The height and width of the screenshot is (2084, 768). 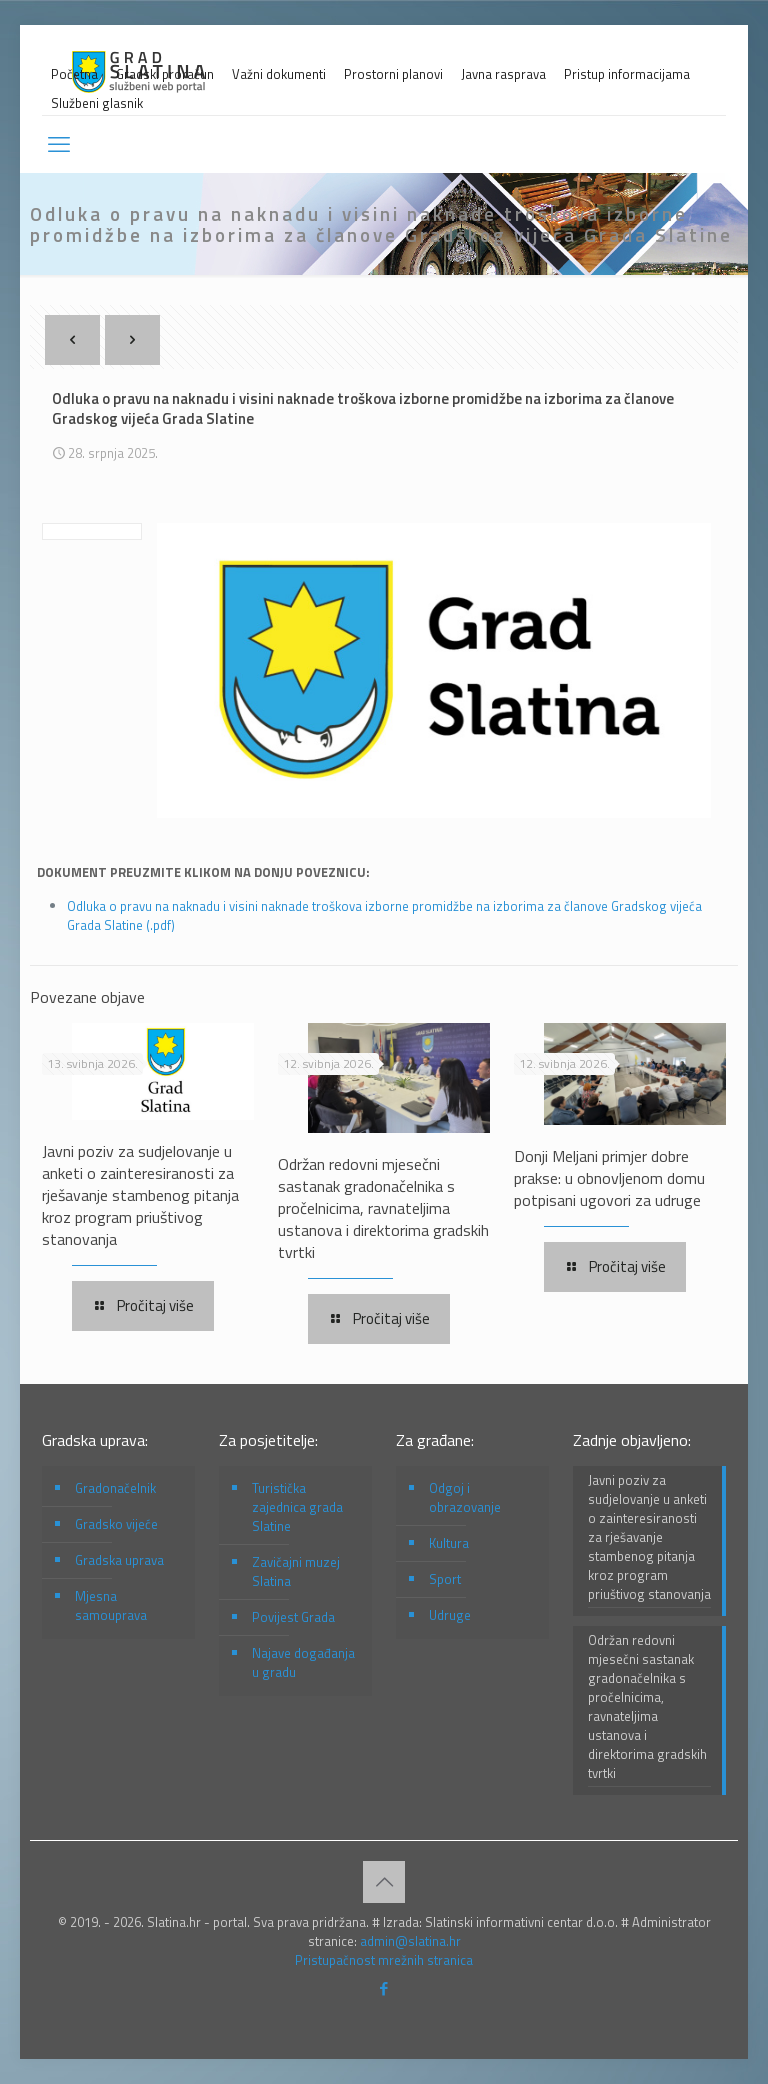 What do you see at coordinates (74, 74) in the screenshot?
I see `Početna` at bounding box center [74, 74].